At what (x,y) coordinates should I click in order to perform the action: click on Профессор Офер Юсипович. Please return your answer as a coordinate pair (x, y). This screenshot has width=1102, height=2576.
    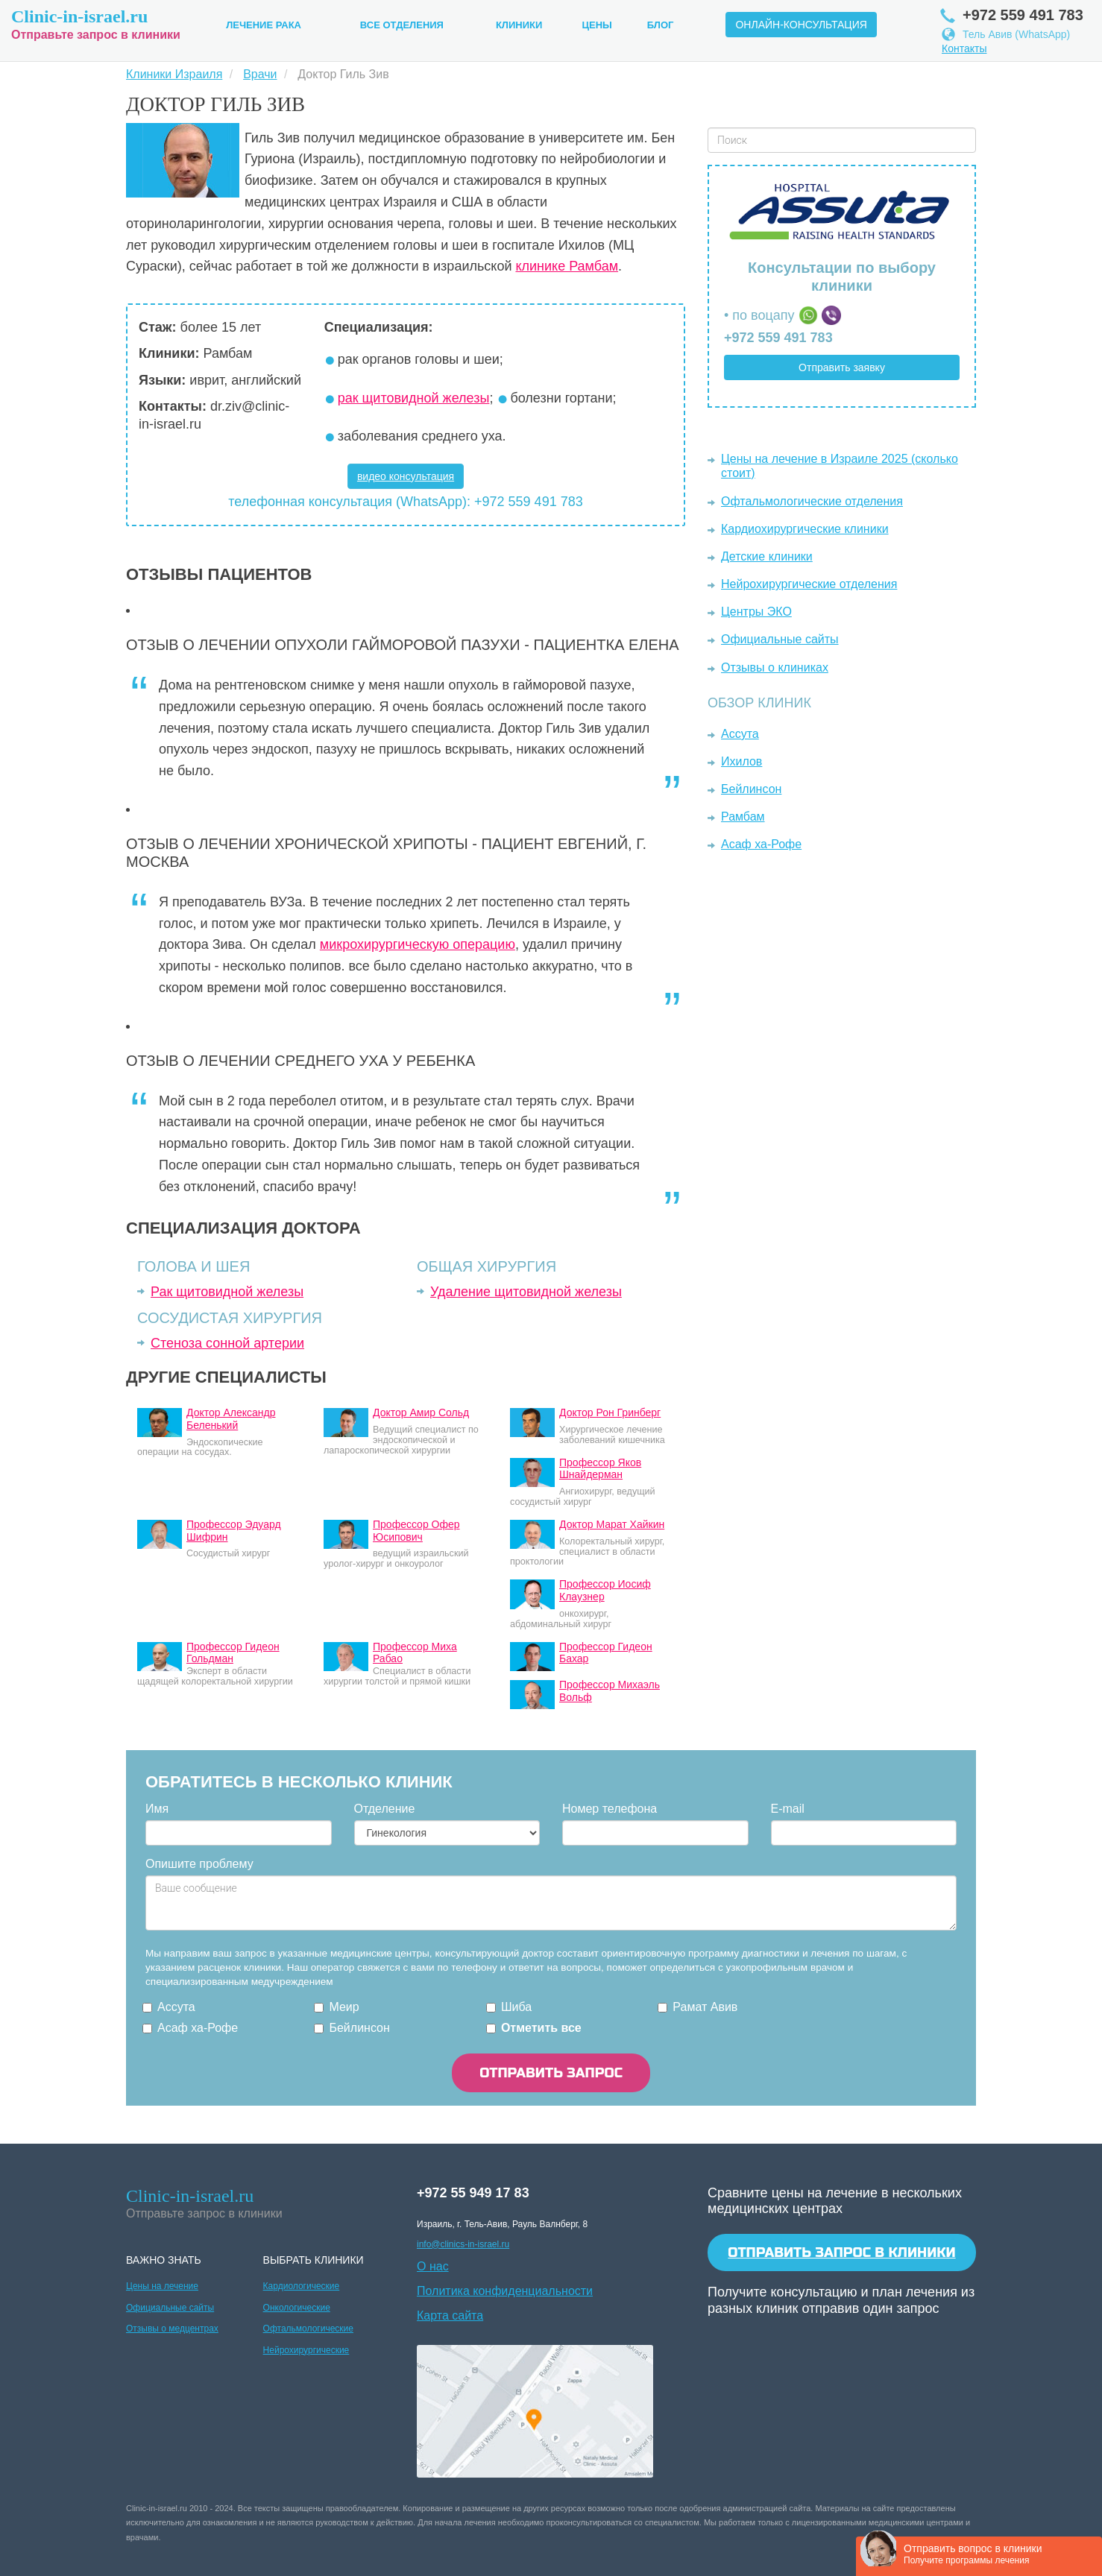
    Looking at the image, I should click on (416, 1530).